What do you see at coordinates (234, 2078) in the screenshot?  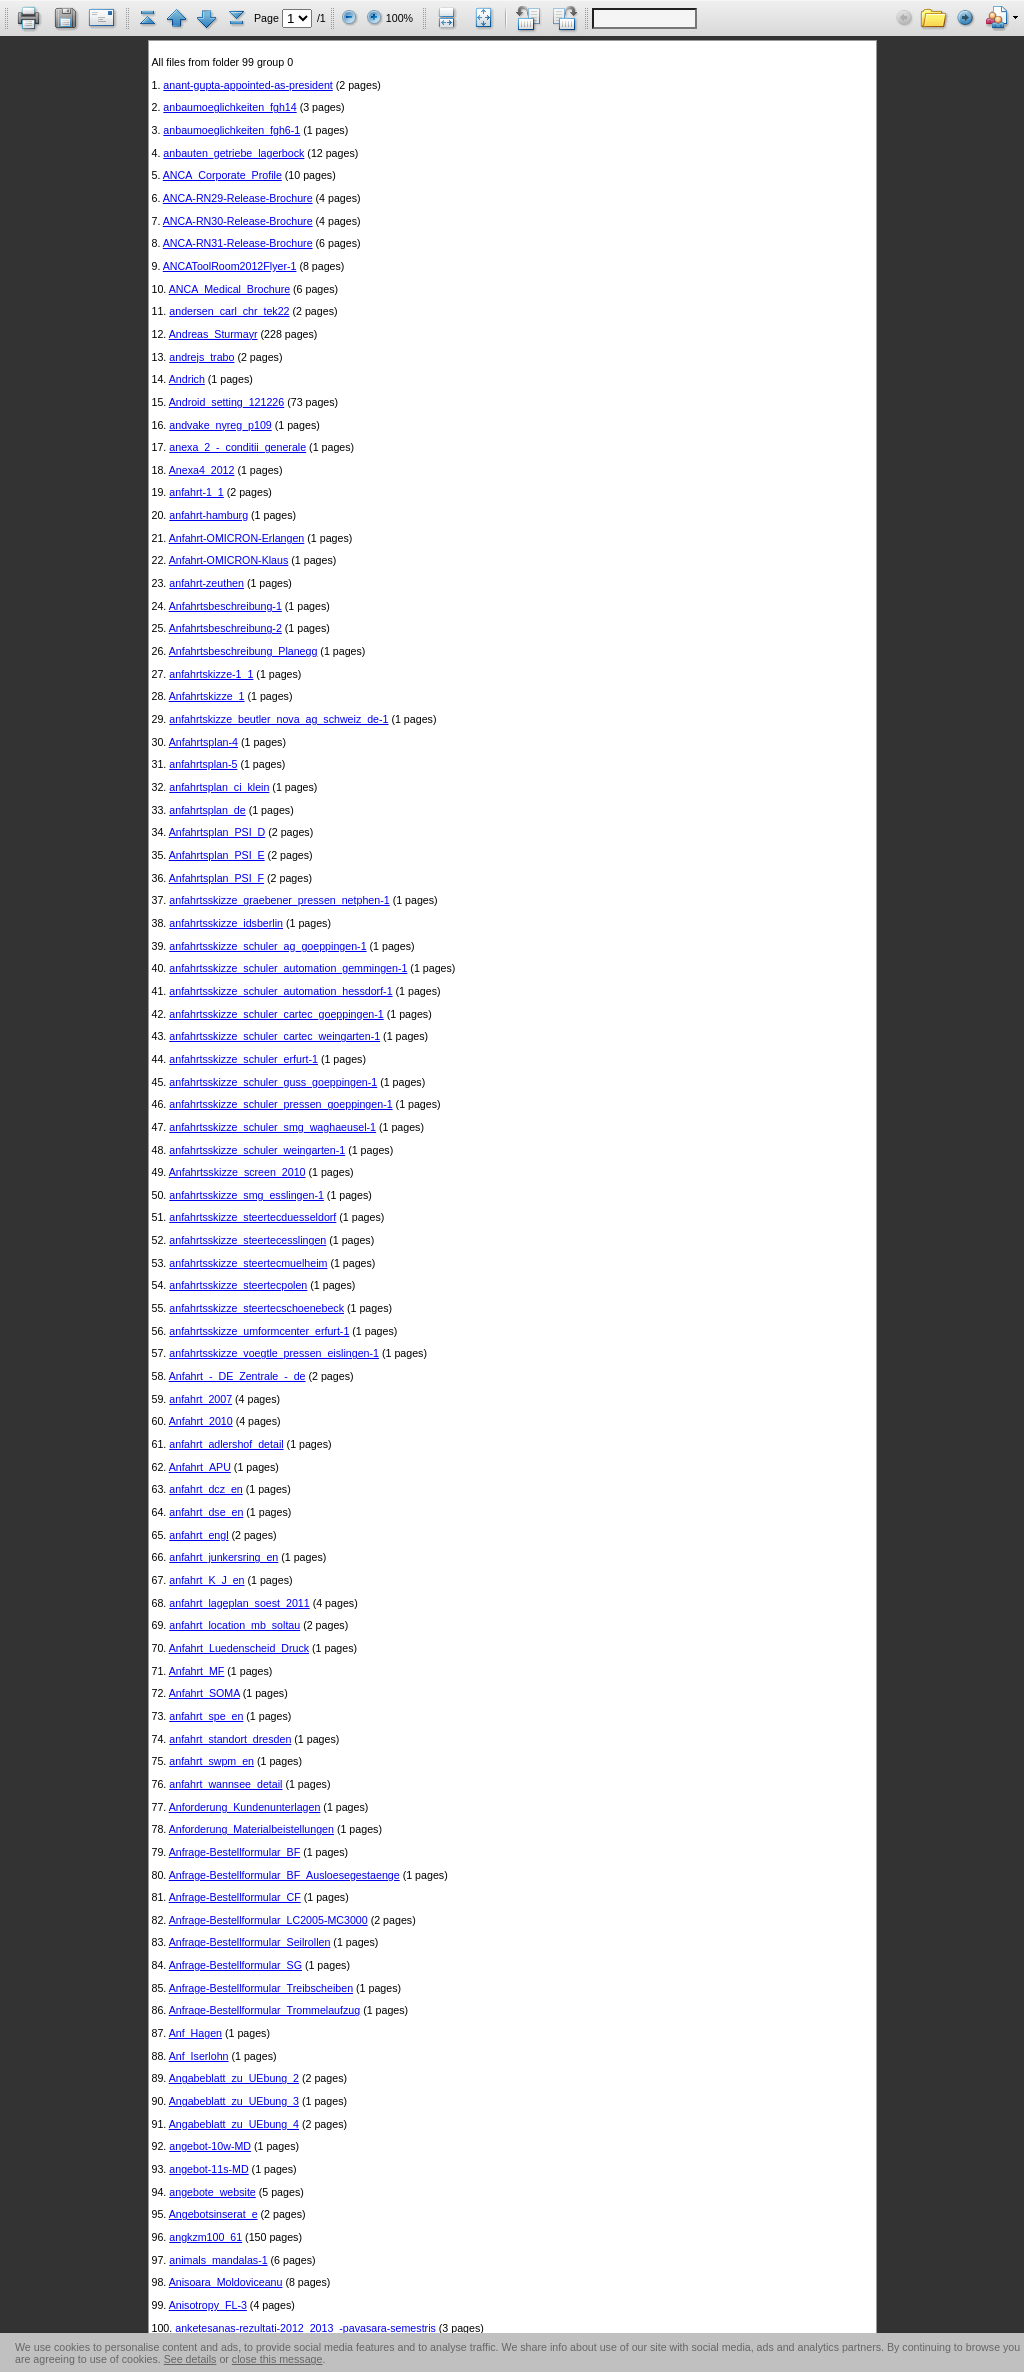 I see `Angabeblatt_zu_UEbung_2` at bounding box center [234, 2078].